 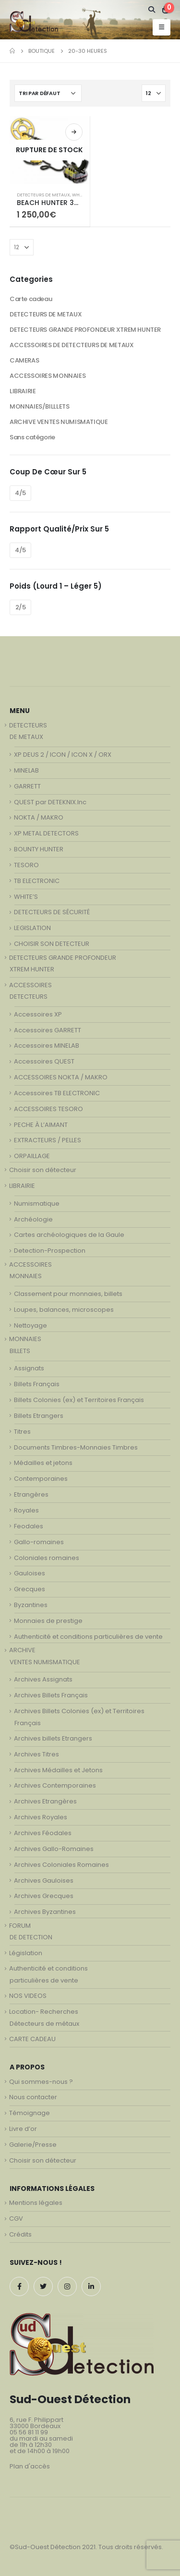 What do you see at coordinates (50, 150) in the screenshot?
I see `[product]` at bounding box center [50, 150].